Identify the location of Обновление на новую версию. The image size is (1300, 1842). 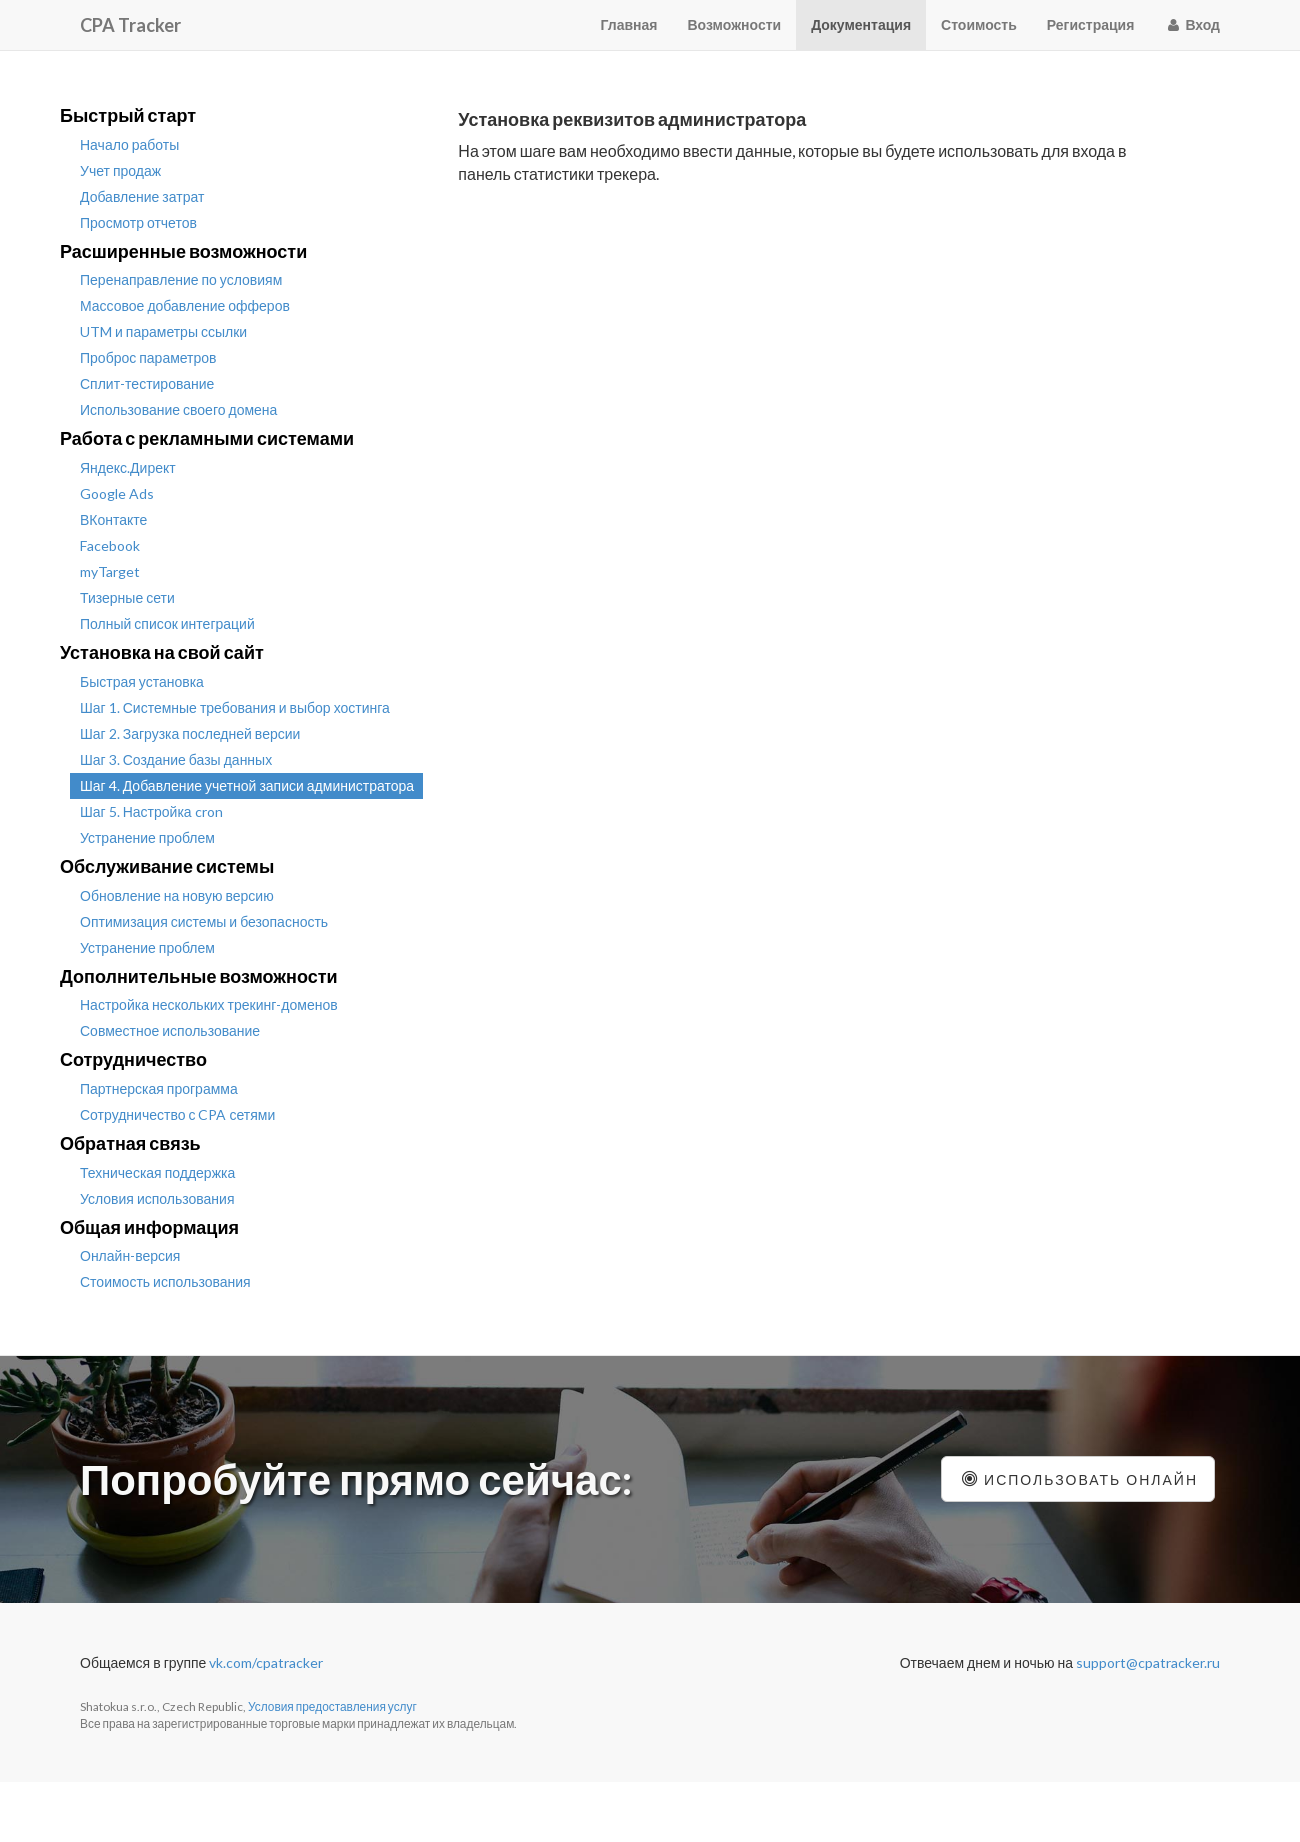
(177, 895).